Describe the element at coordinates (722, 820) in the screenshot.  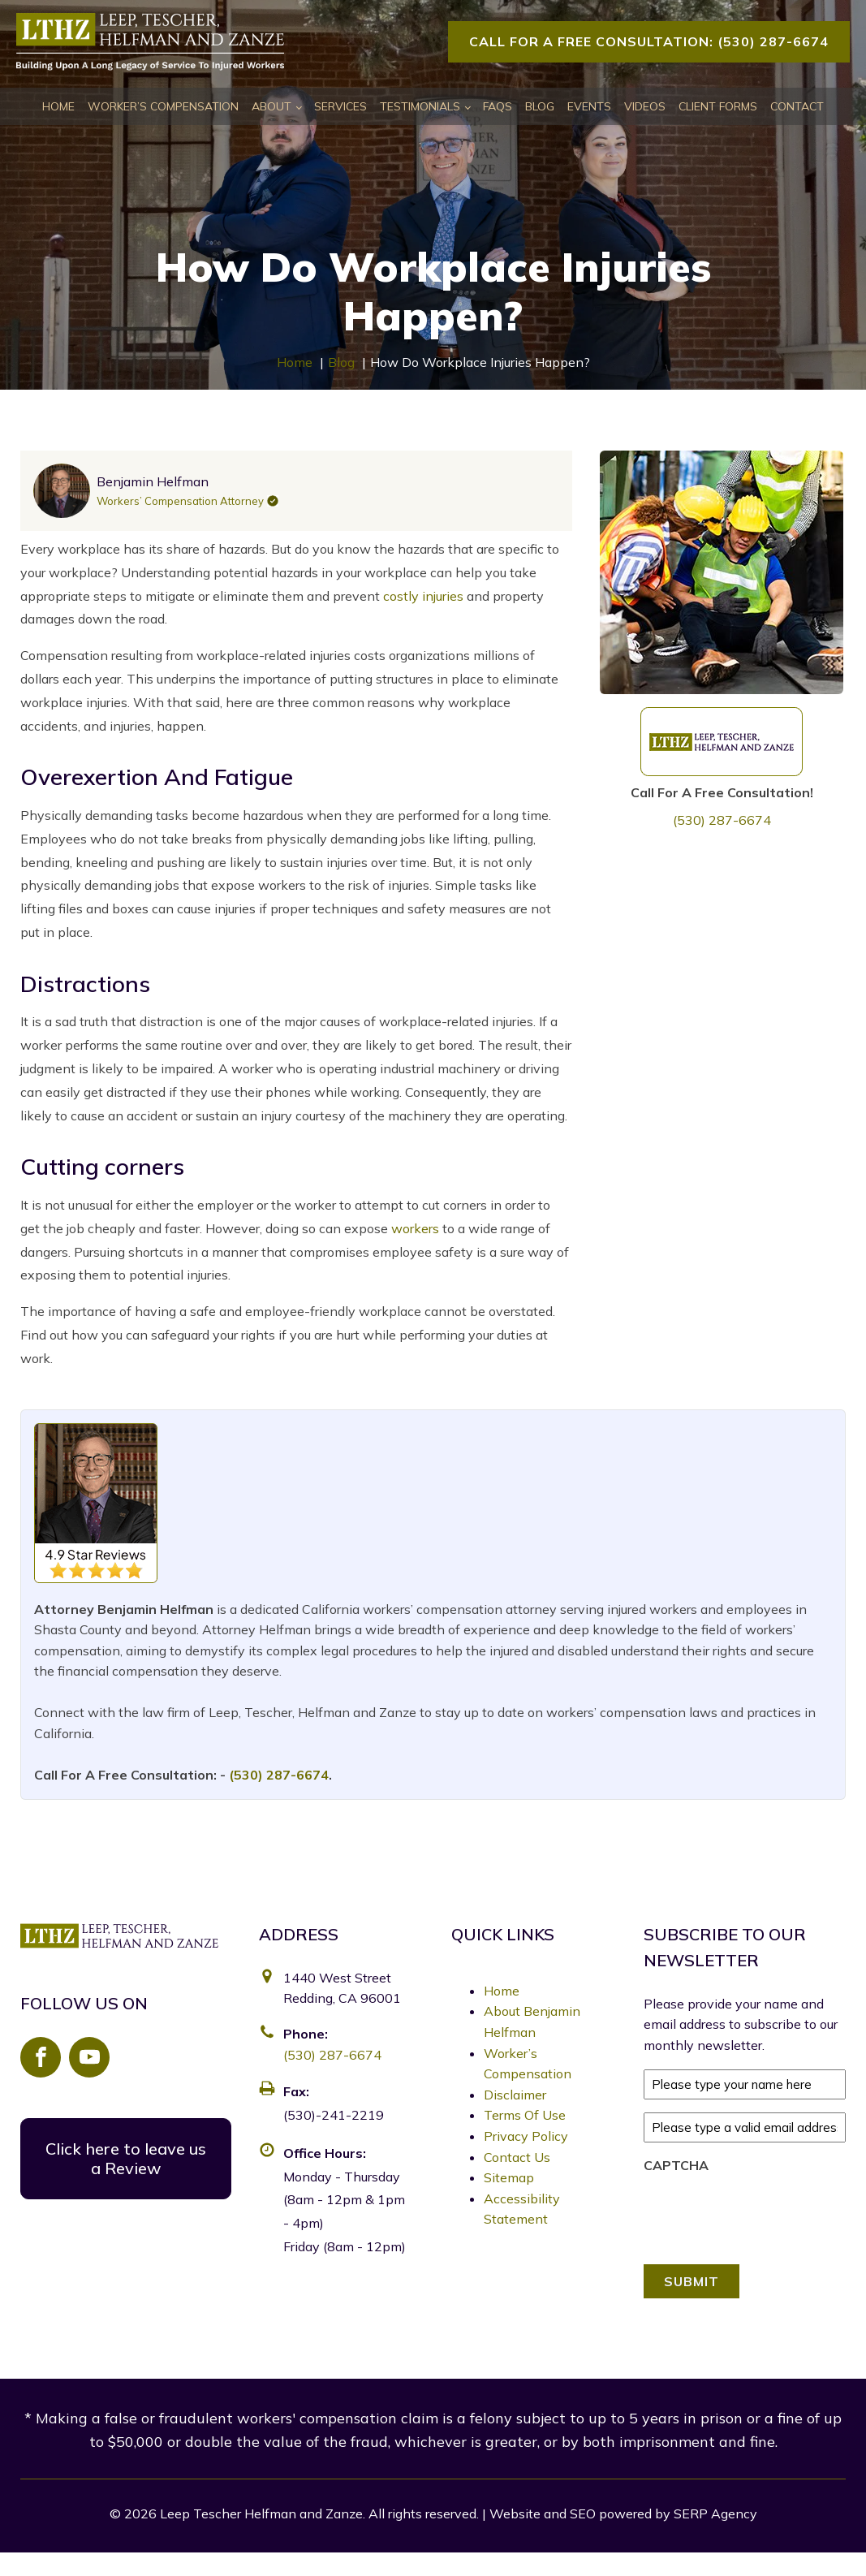
I see `(530) 287-6674` at that location.